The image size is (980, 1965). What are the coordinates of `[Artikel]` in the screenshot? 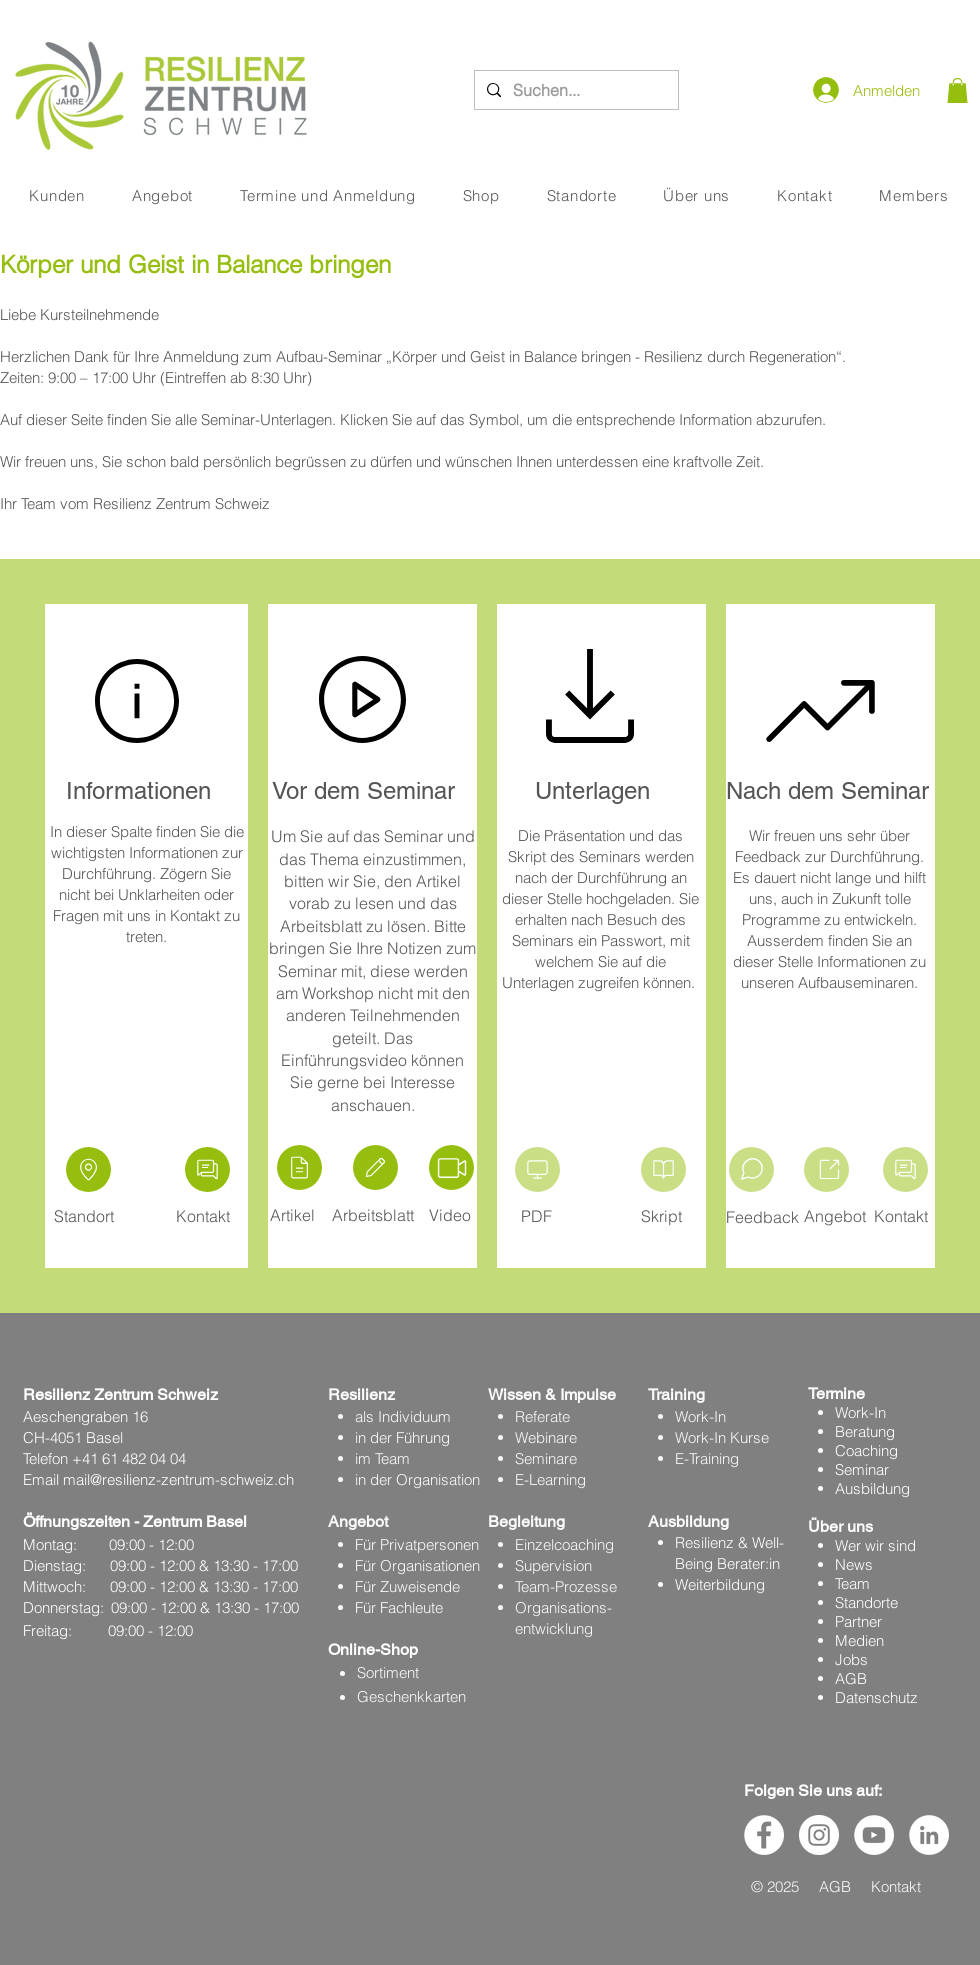 It's located at (299, 1167).